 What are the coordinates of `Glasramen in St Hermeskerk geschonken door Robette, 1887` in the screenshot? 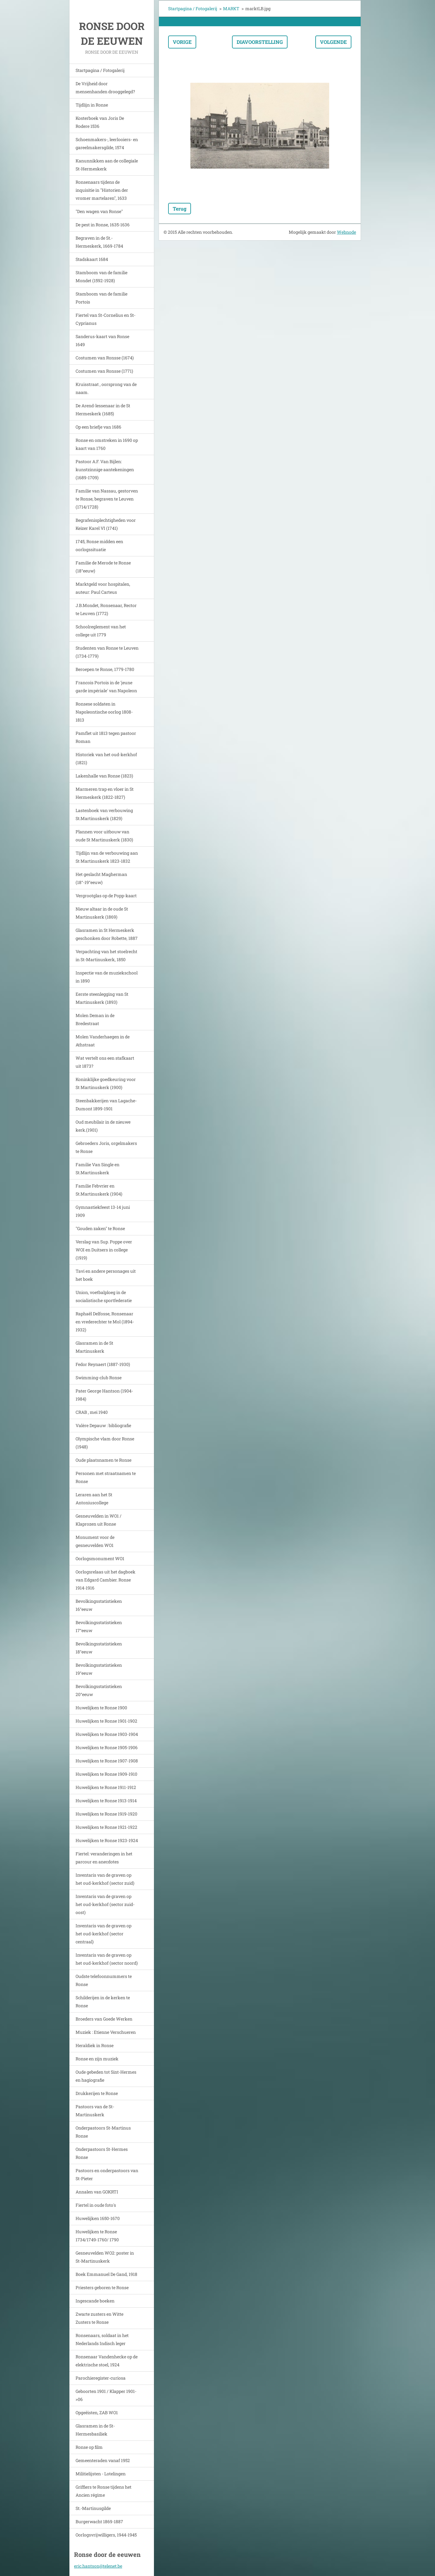 It's located at (107, 934).